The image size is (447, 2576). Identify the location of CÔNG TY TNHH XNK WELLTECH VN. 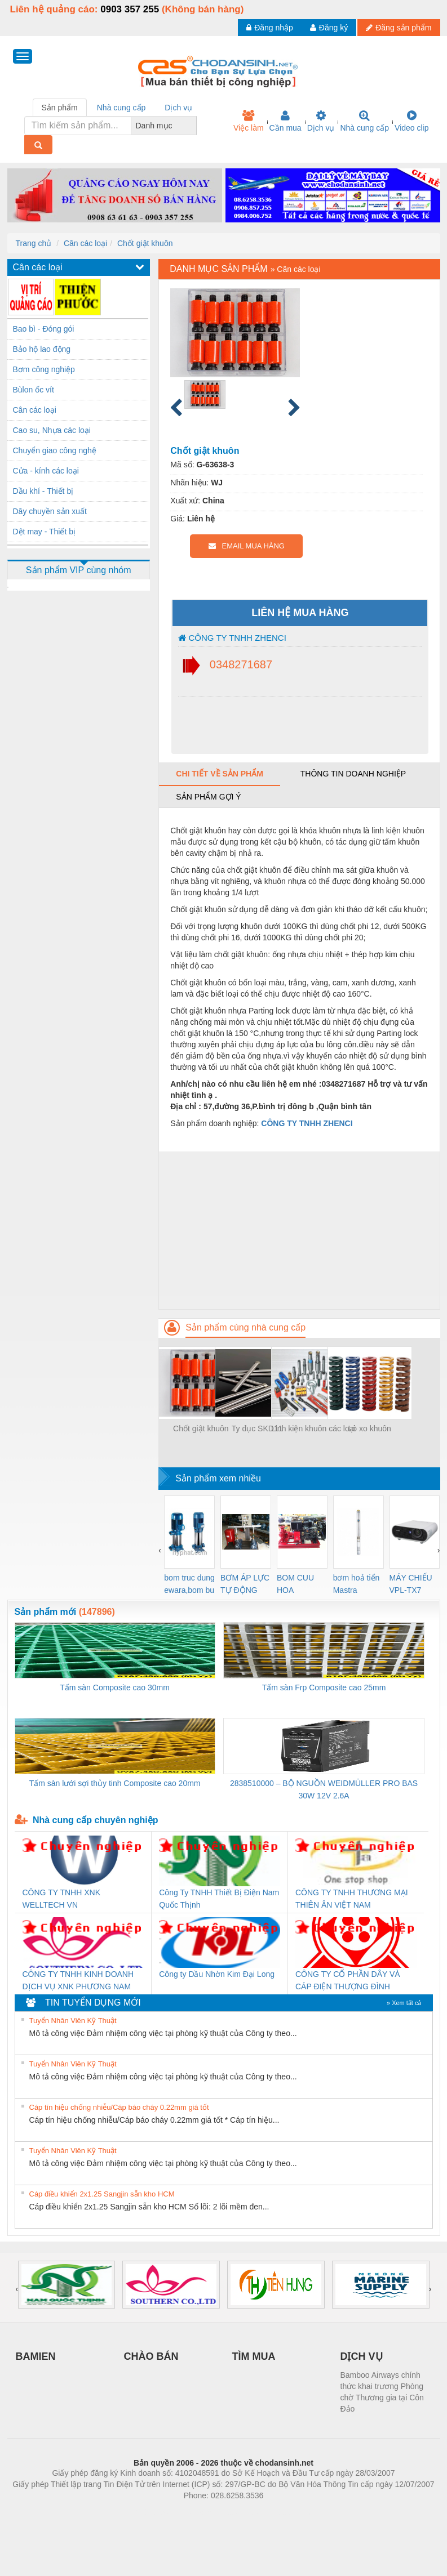
(61, 1898).